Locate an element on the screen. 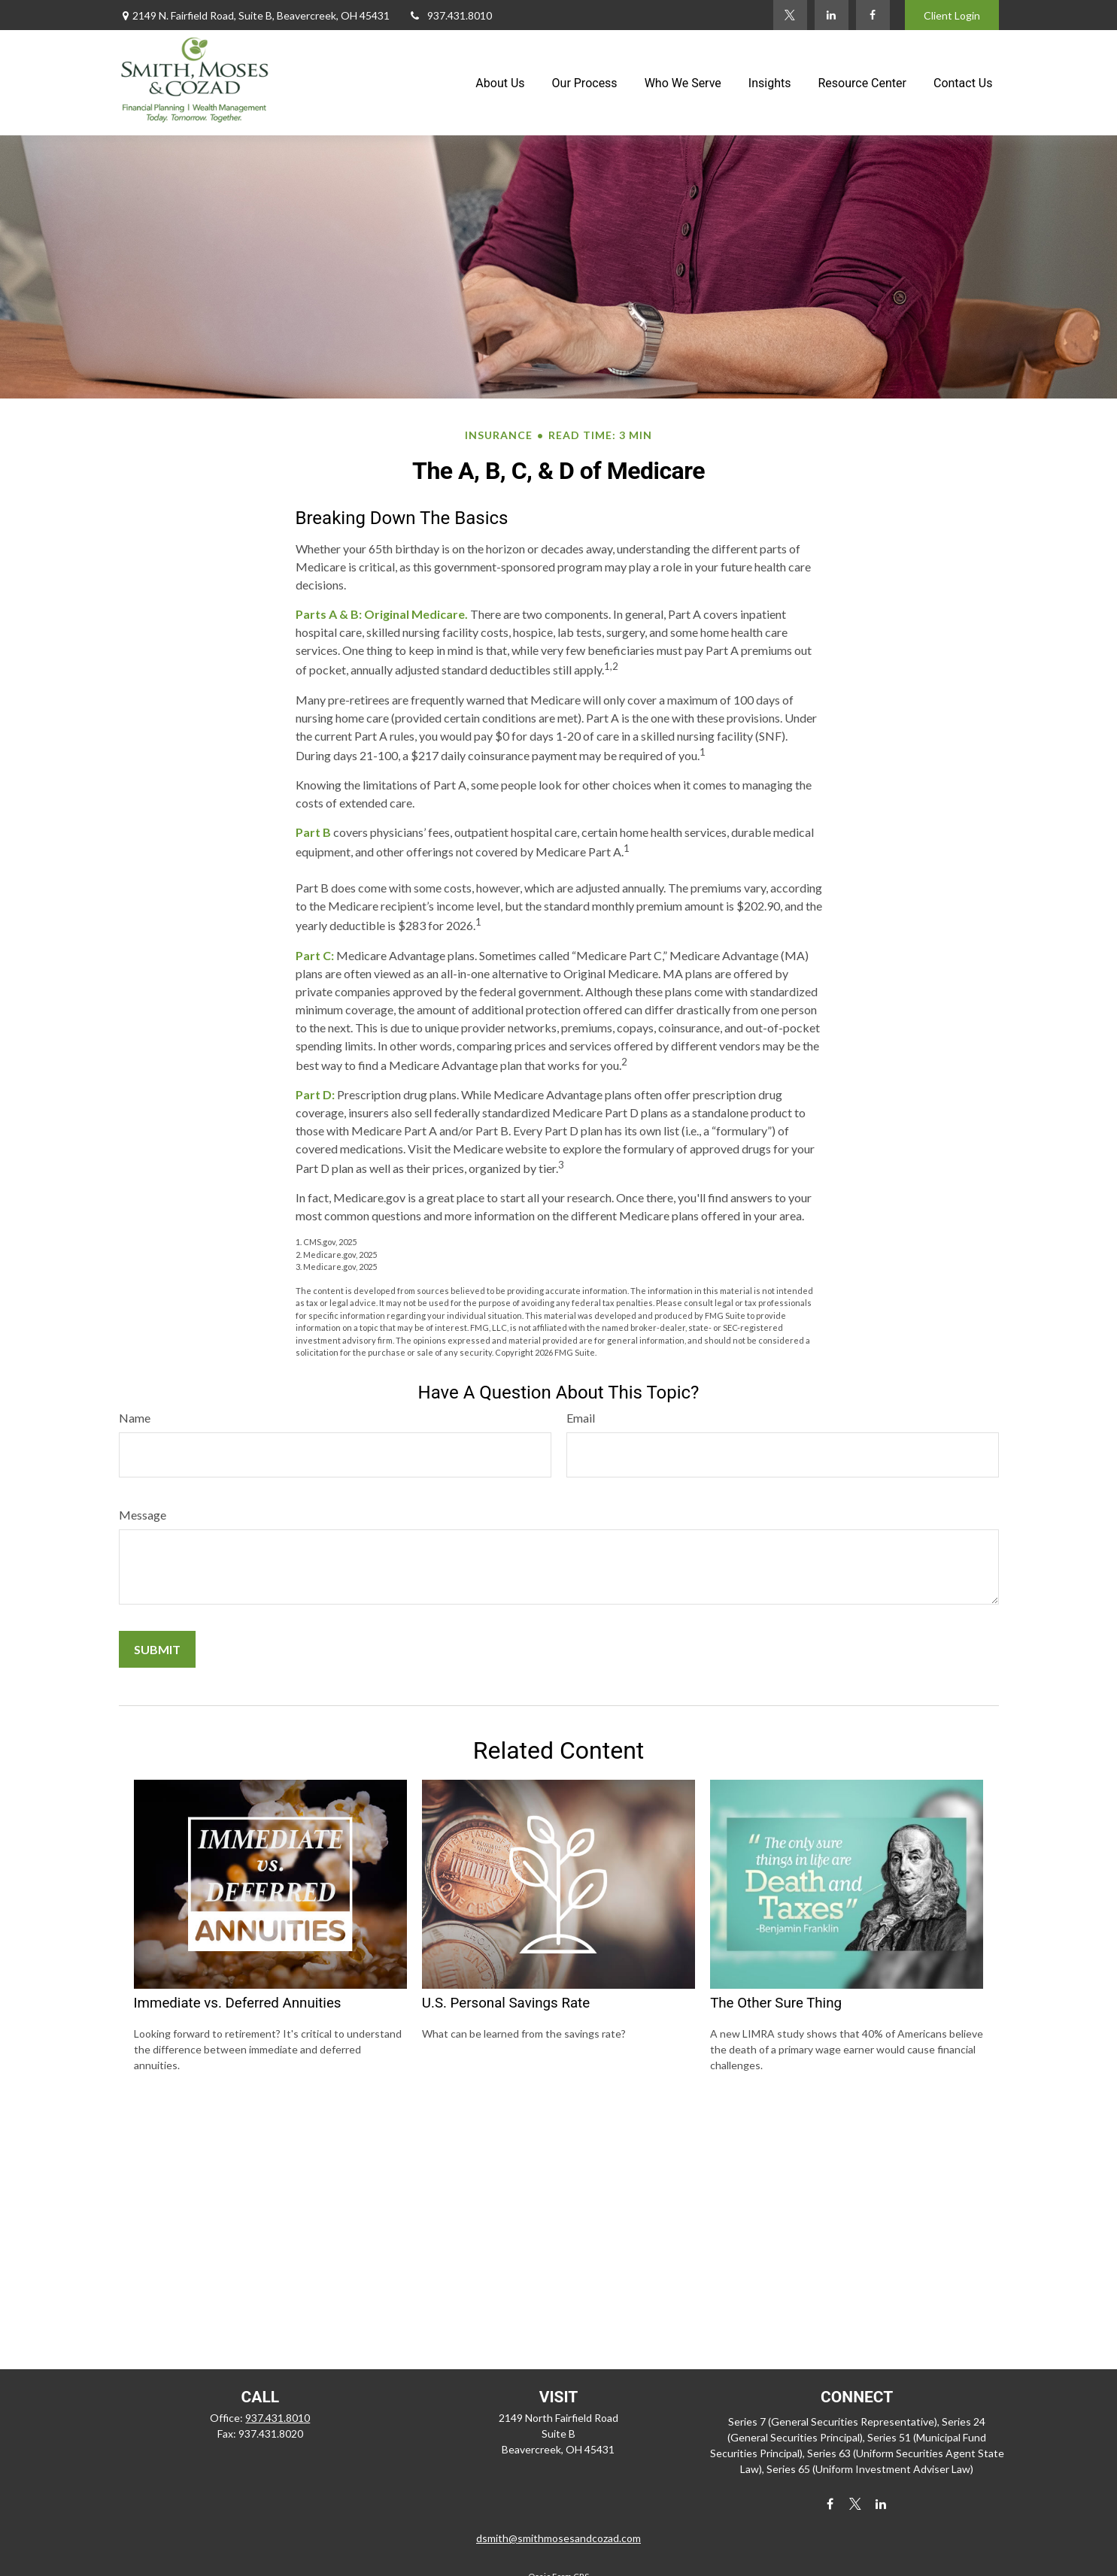 This screenshot has width=1117, height=2576. [LinkedIn] is located at coordinates (831, 15).